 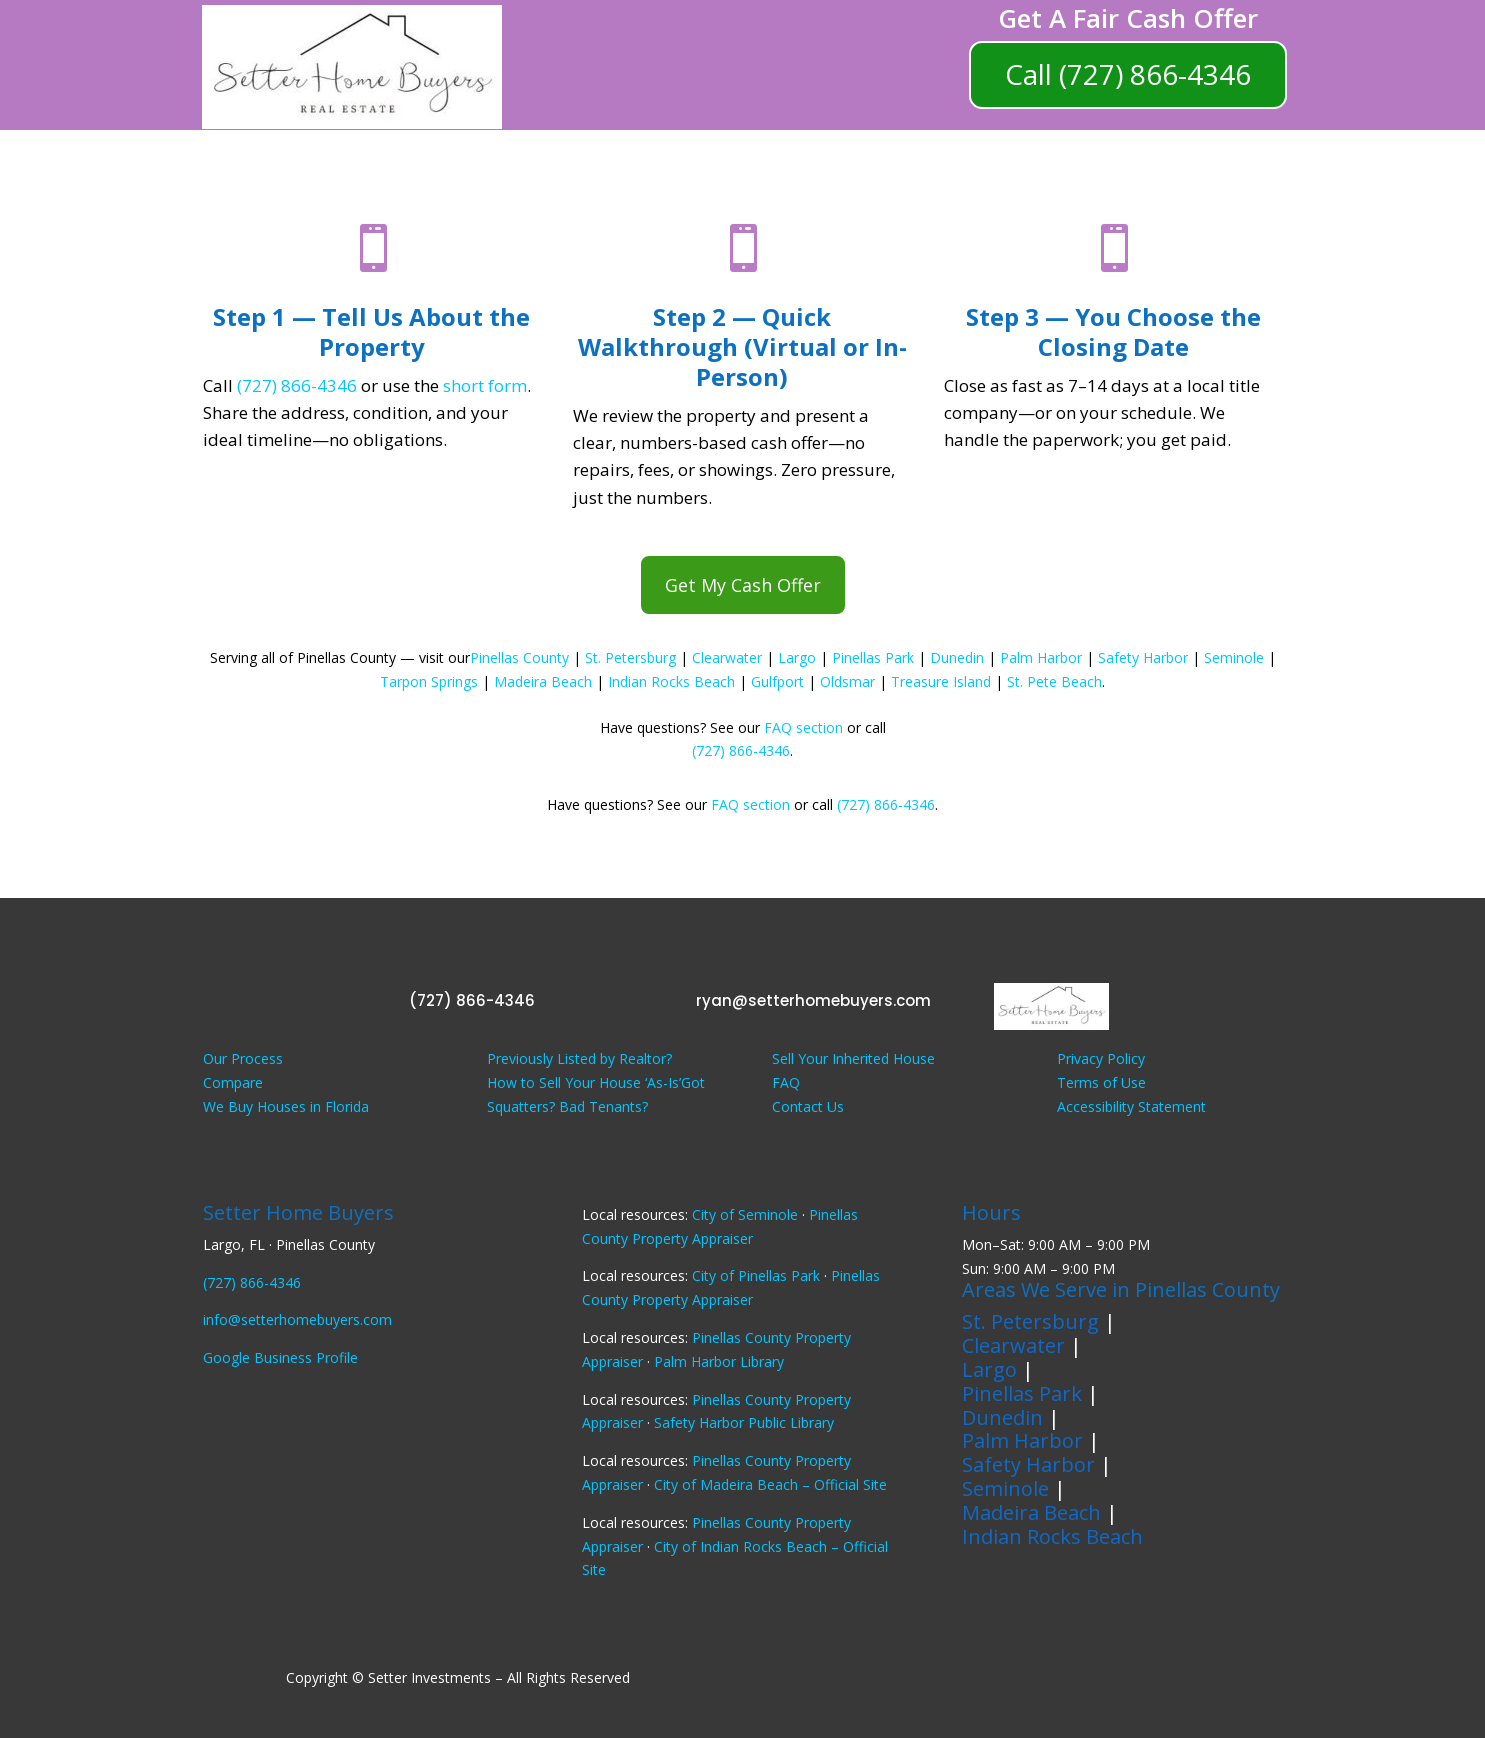 I want to click on Palm Harbor, so click(x=1041, y=657).